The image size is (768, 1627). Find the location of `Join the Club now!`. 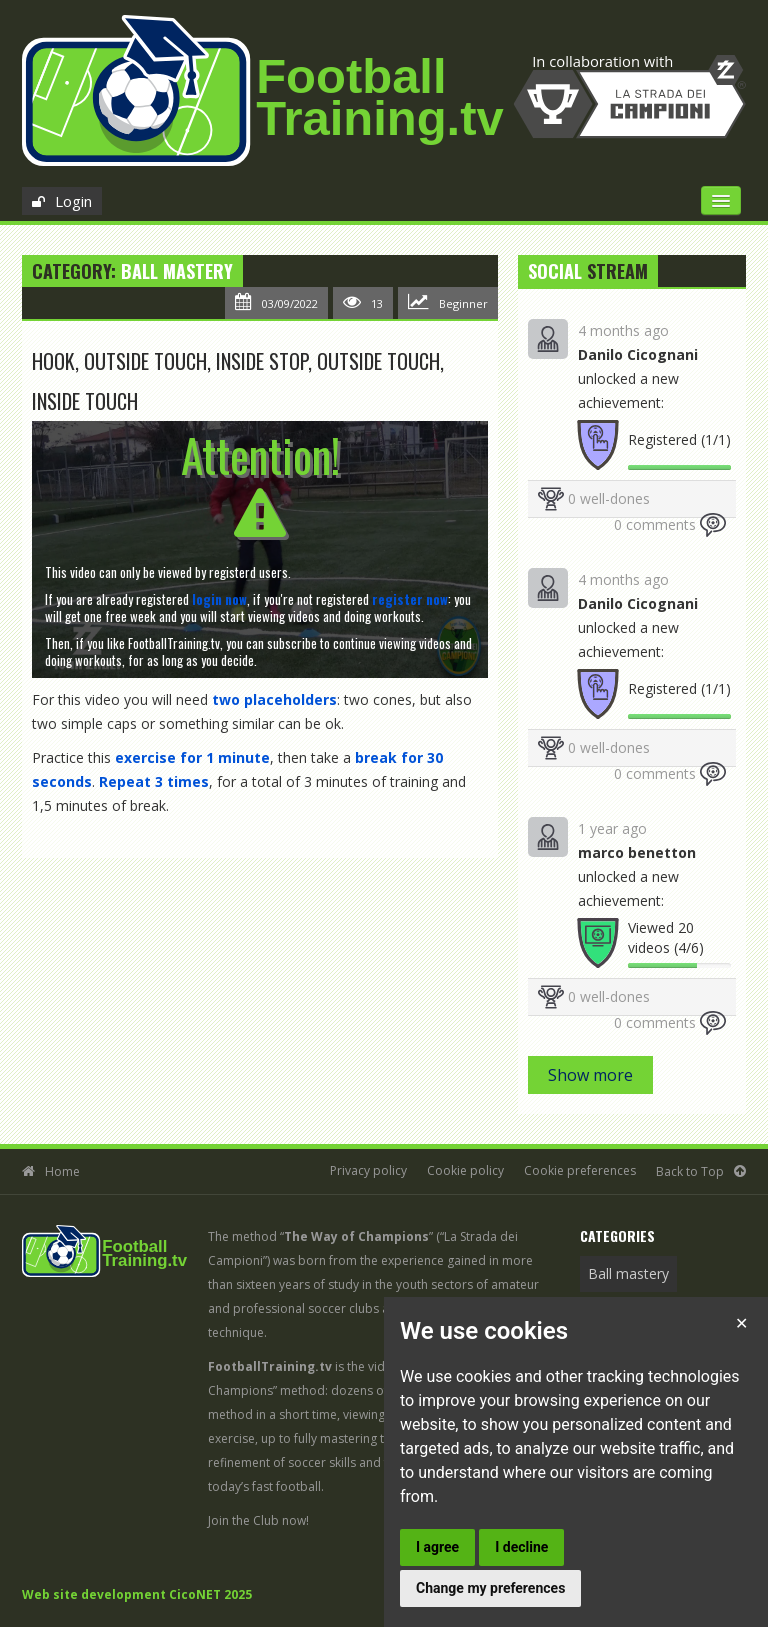

Join the Club now! is located at coordinates (258, 1520).